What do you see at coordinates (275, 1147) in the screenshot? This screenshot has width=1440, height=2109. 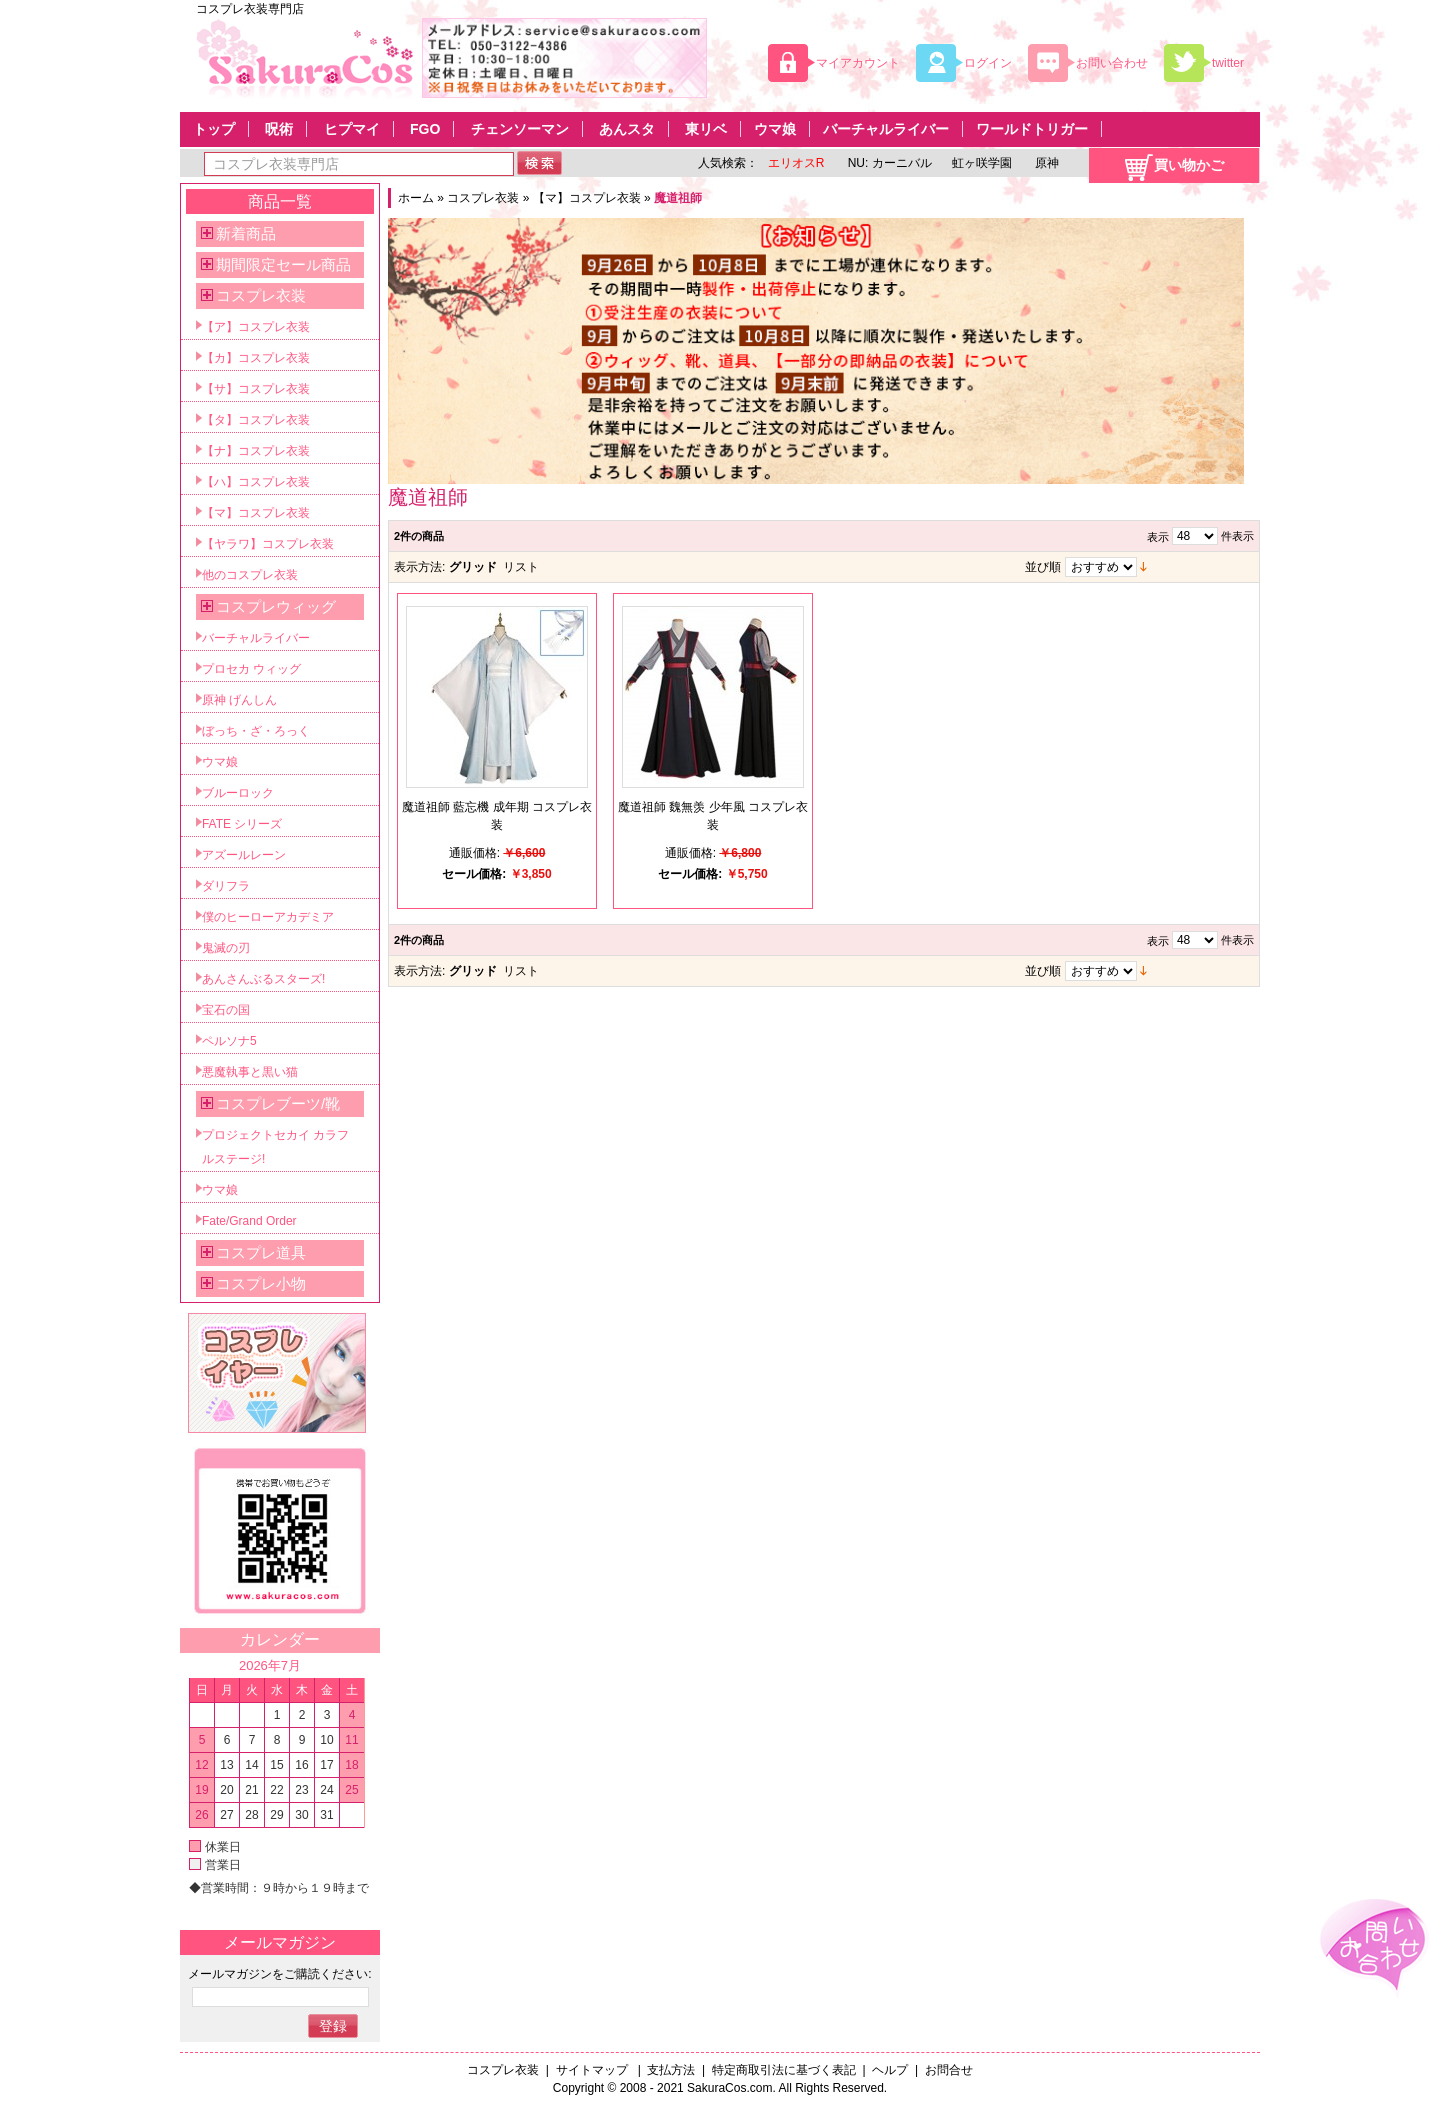 I see `プロジェクトセカイ カラフルステージ!` at bounding box center [275, 1147].